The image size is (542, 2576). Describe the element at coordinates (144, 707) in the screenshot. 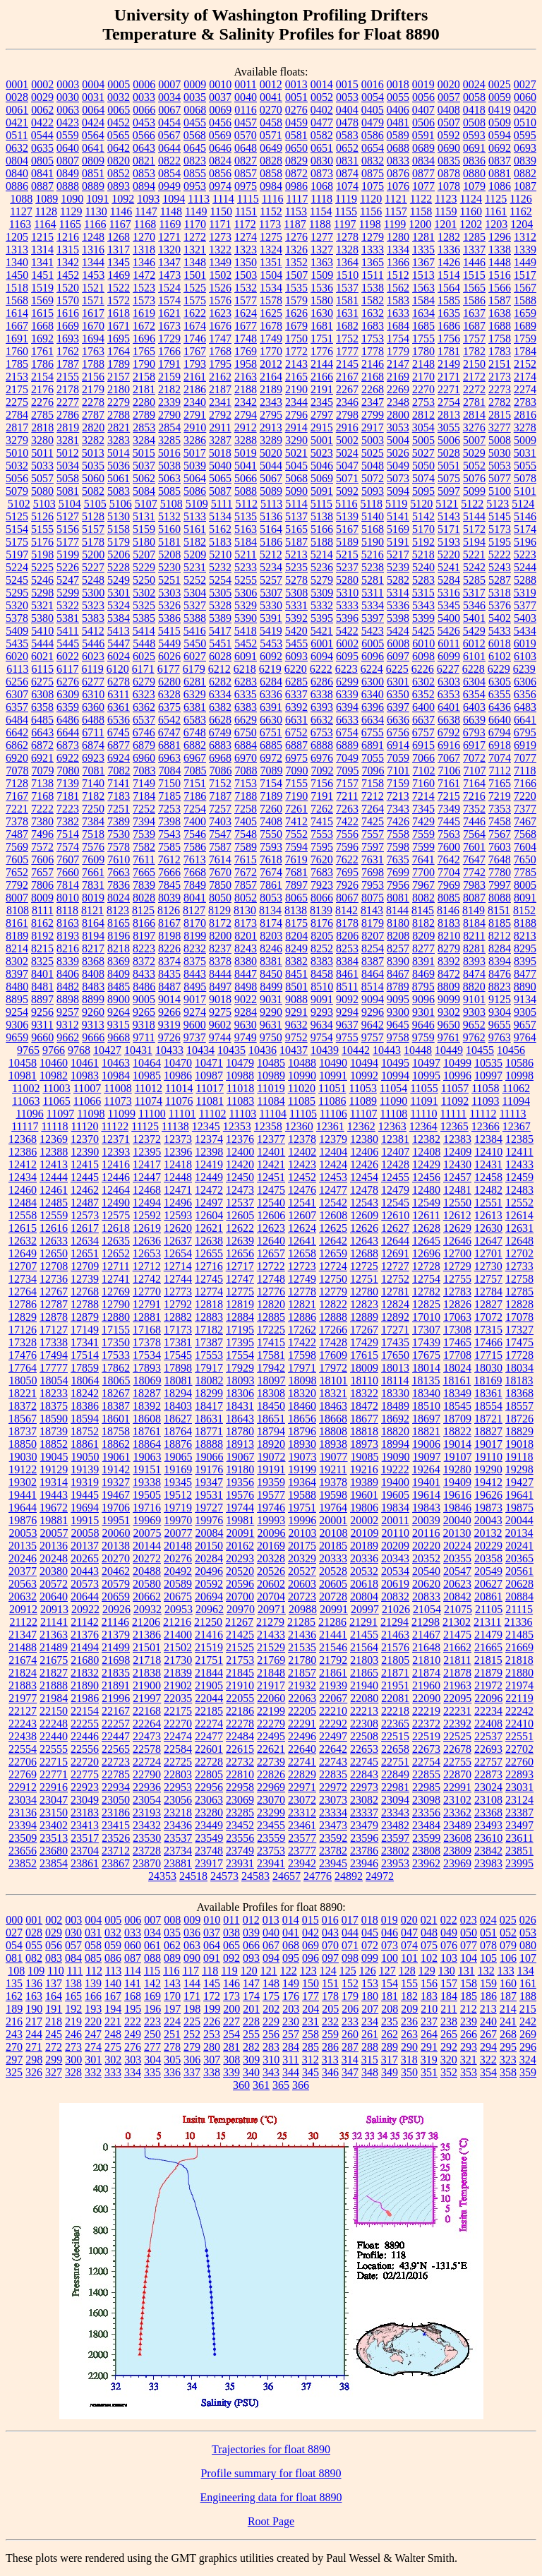

I see `6362` at that location.